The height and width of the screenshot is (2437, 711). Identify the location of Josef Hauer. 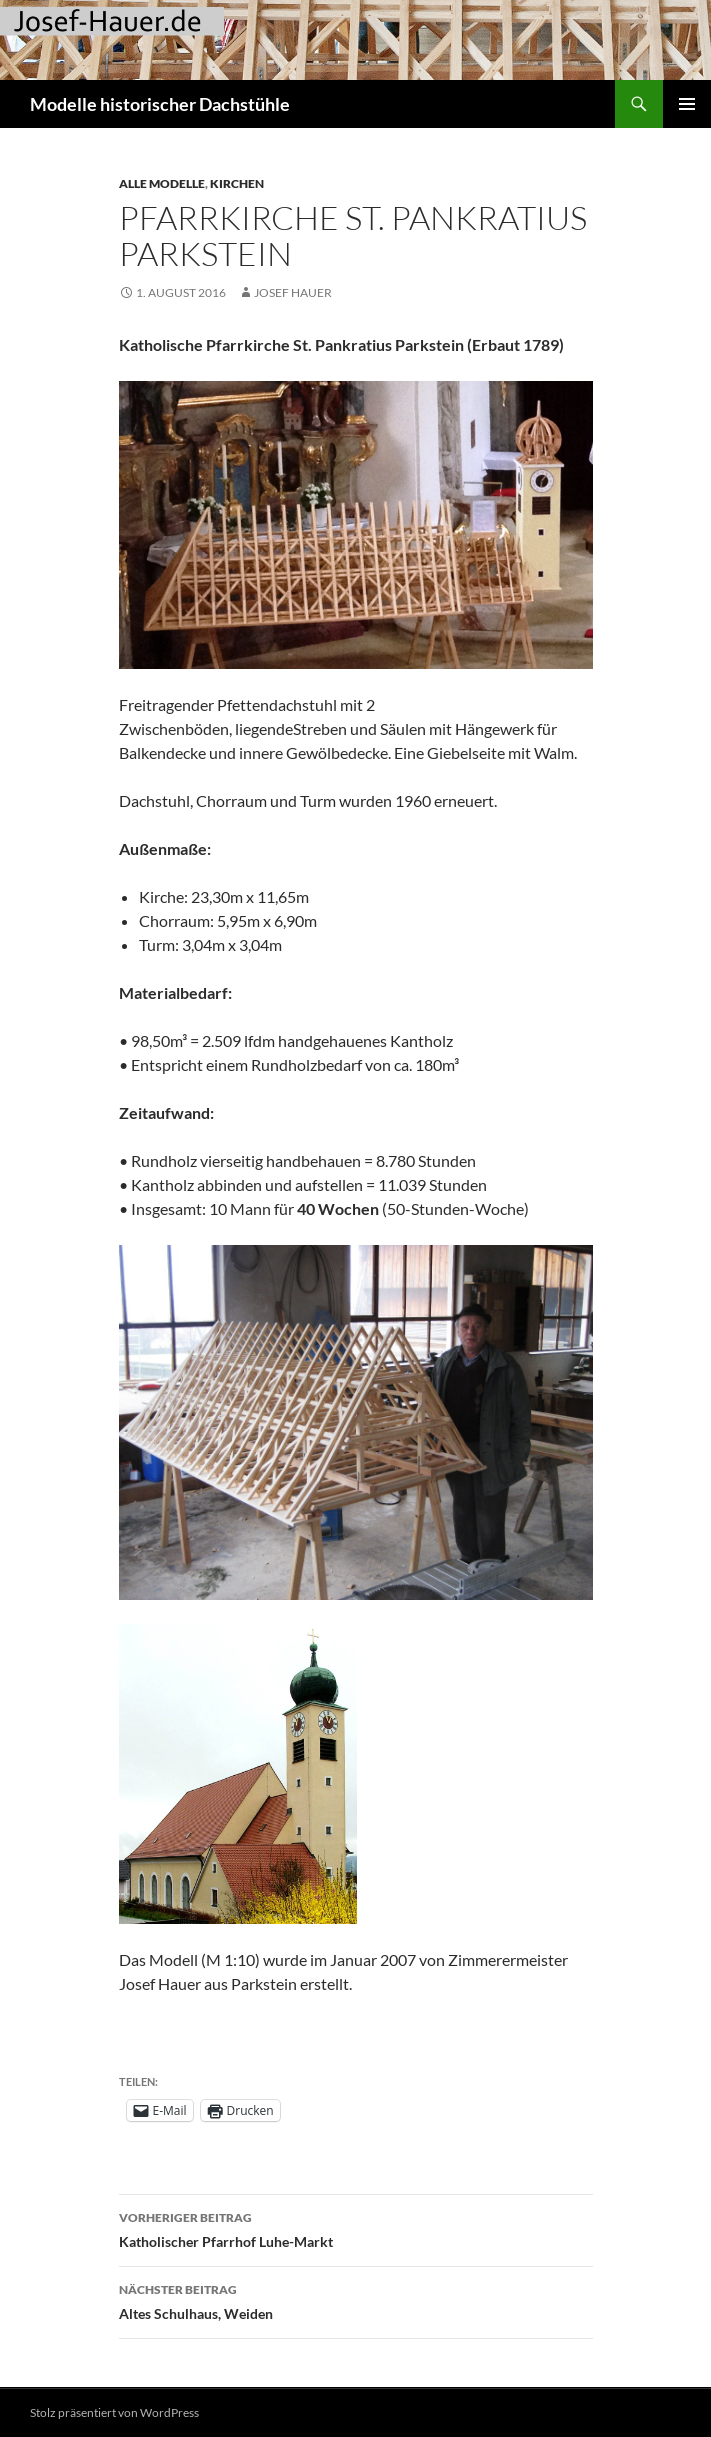
(293, 292).